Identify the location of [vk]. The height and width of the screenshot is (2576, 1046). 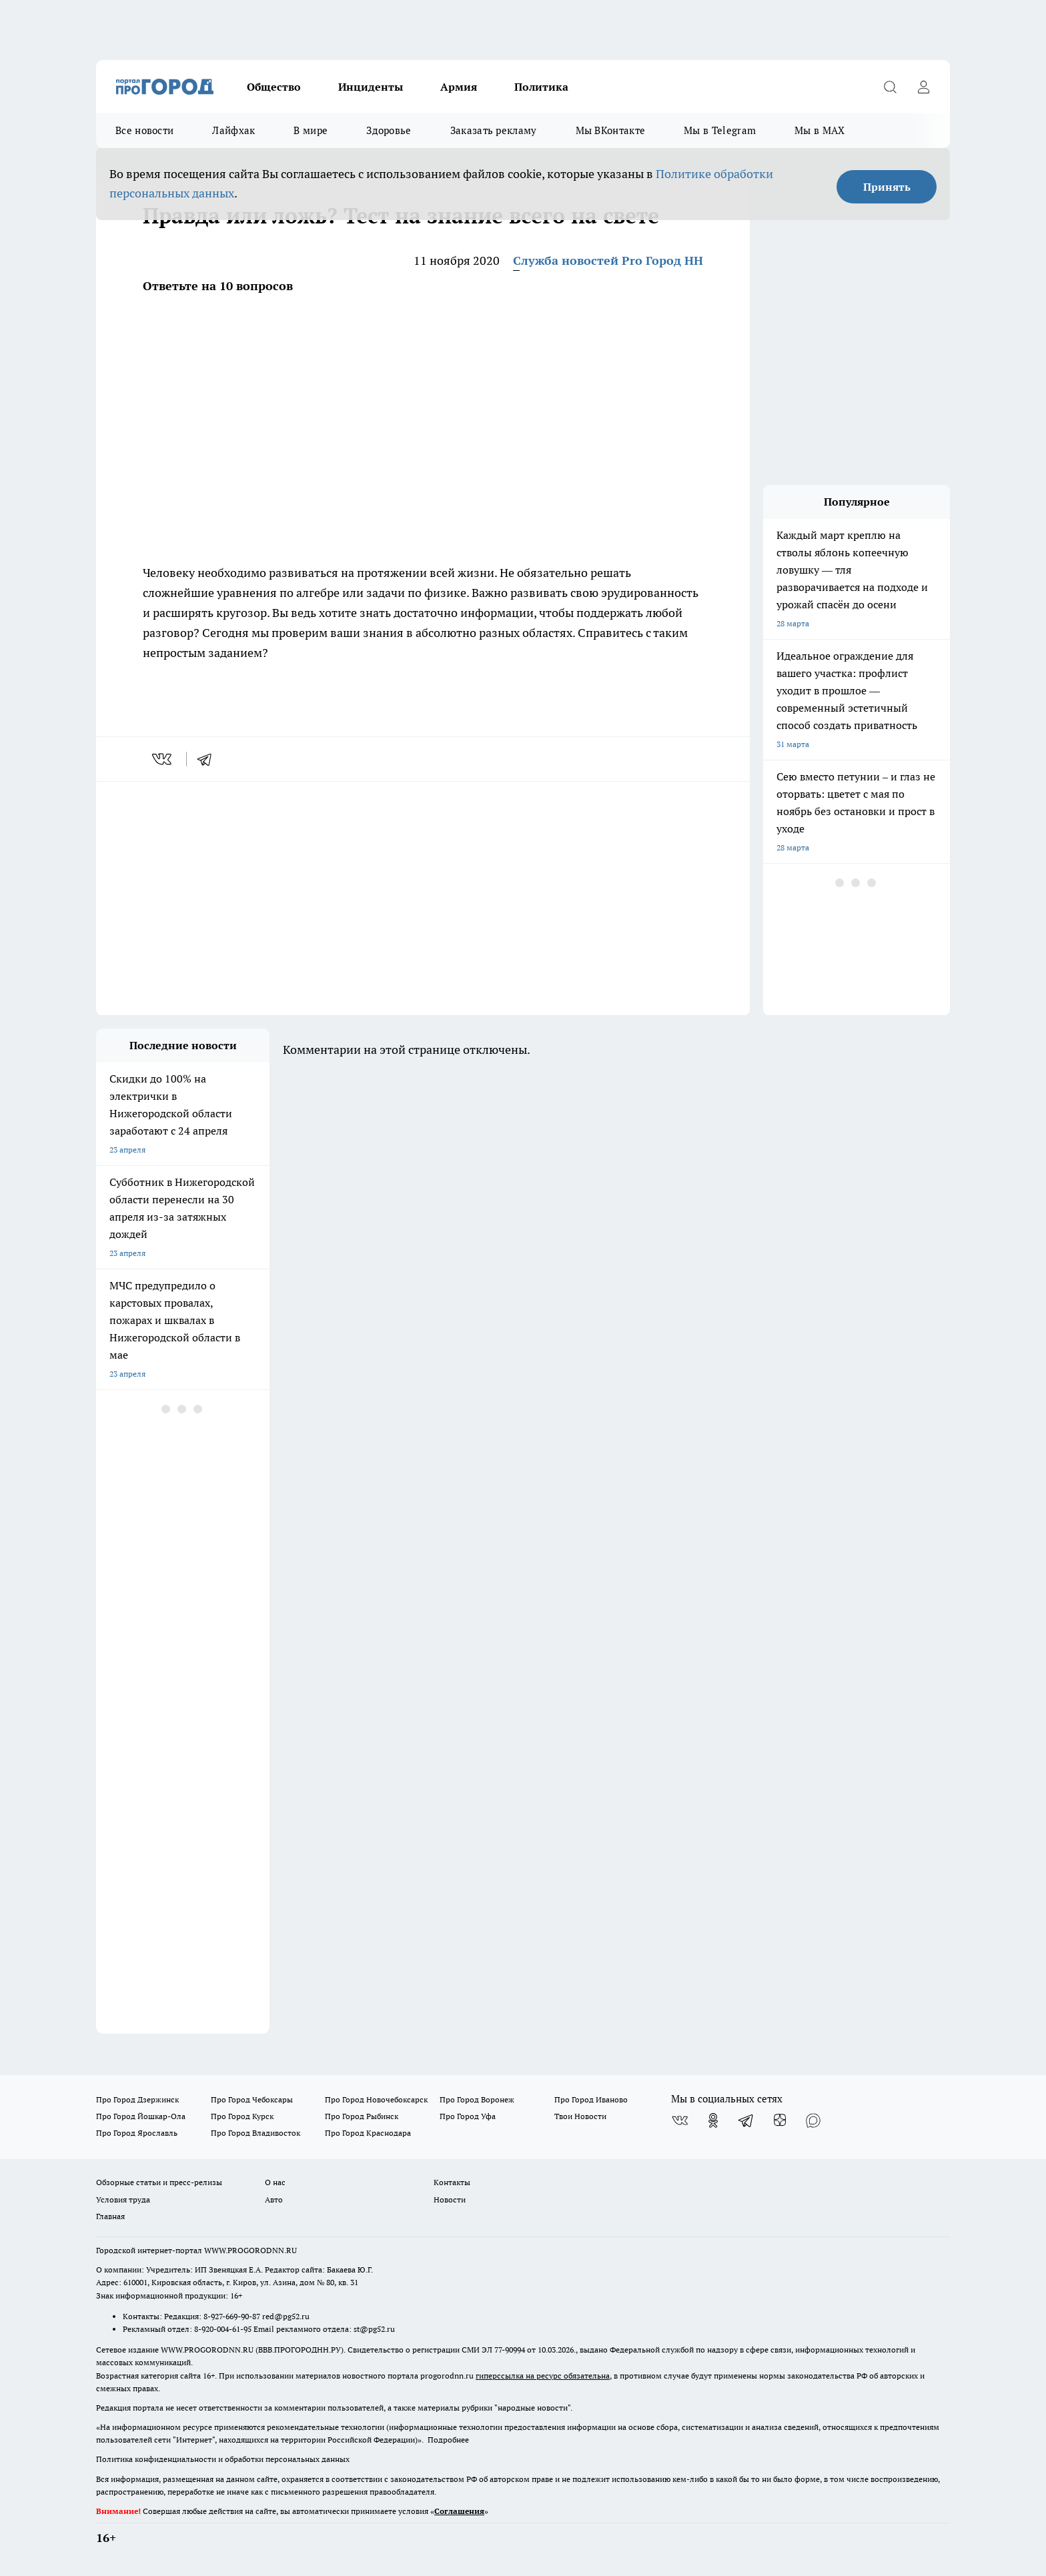
(163, 759).